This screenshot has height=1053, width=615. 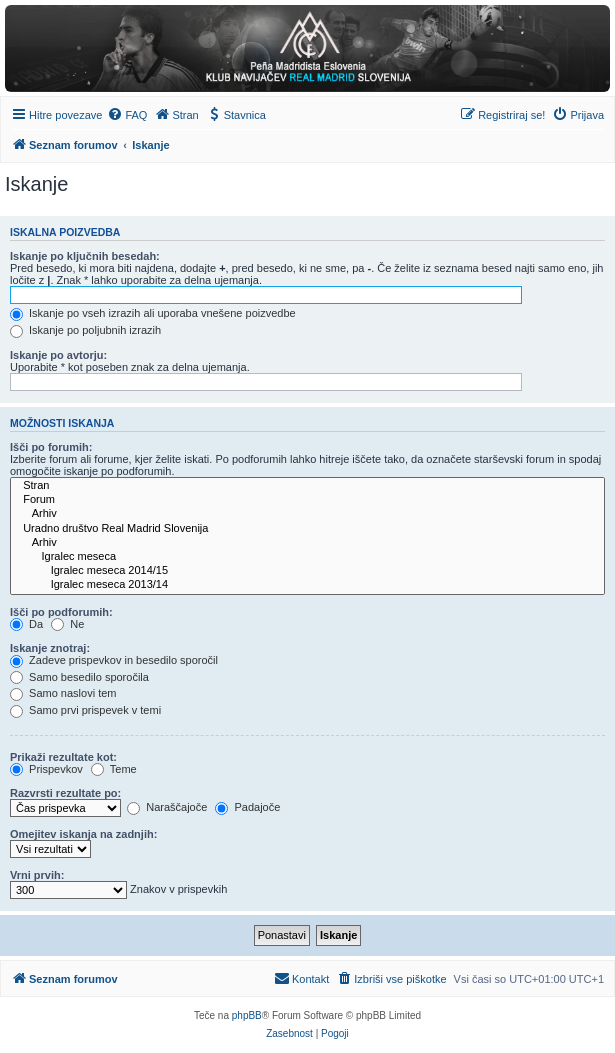 What do you see at coordinates (79, 677) in the screenshot?
I see `Samo besedilo sporočila` at bounding box center [79, 677].